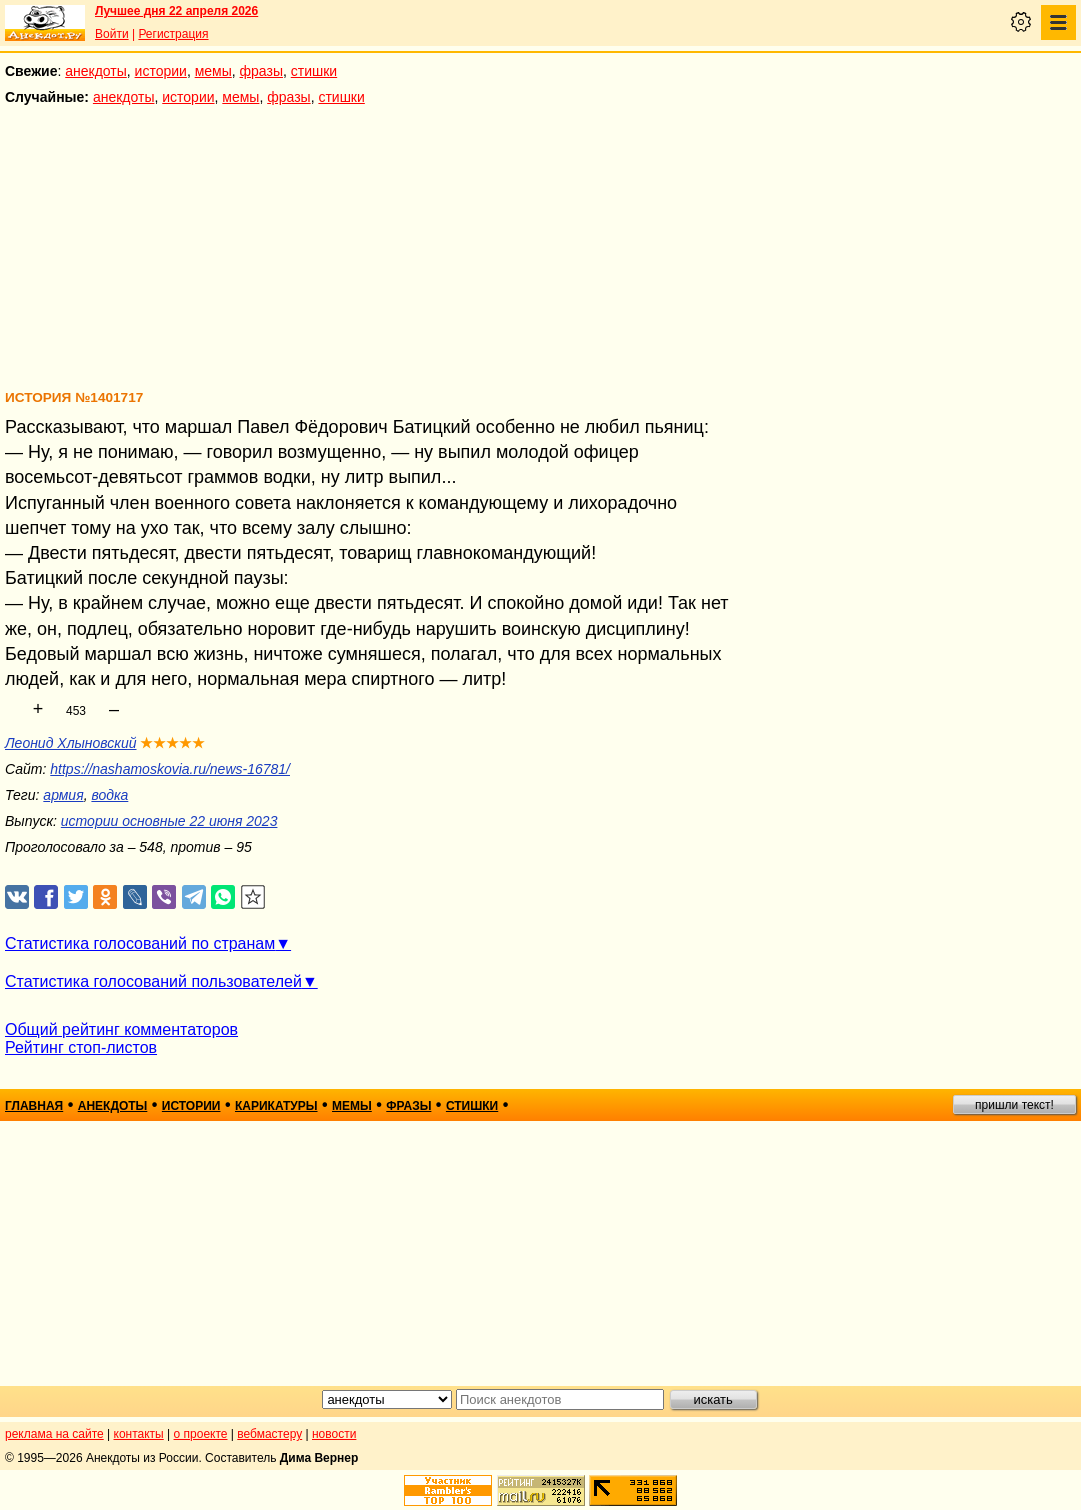  What do you see at coordinates (96, 71) in the screenshot?
I see `анекдоты` at bounding box center [96, 71].